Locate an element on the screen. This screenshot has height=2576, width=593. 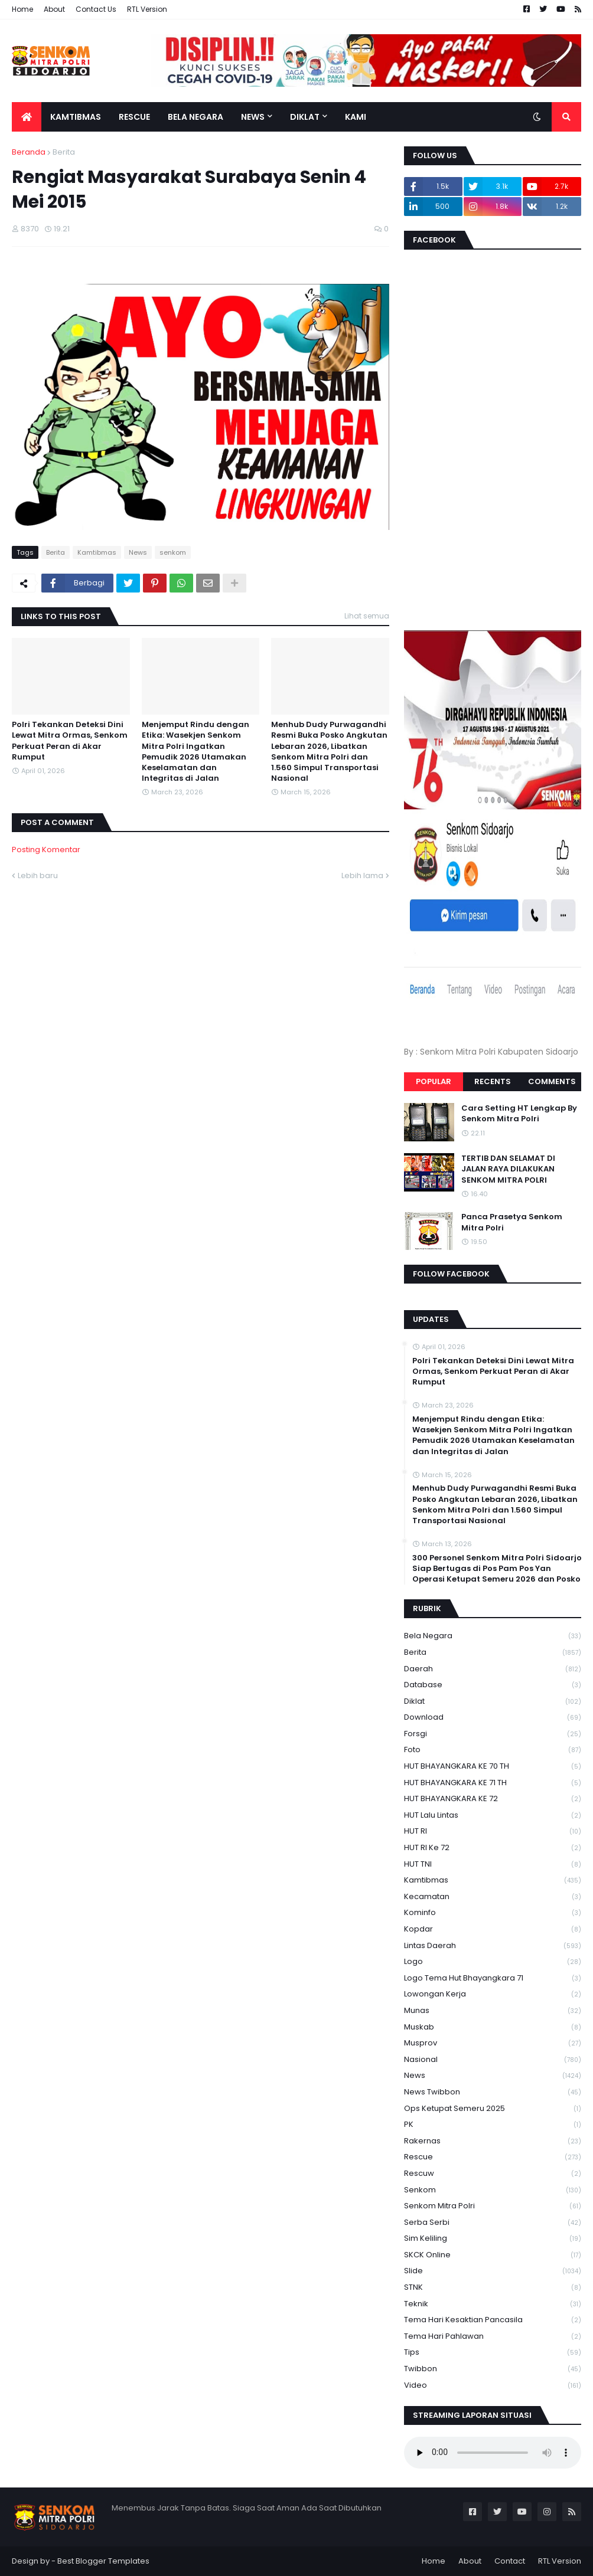
News is located at coordinates (138, 552).